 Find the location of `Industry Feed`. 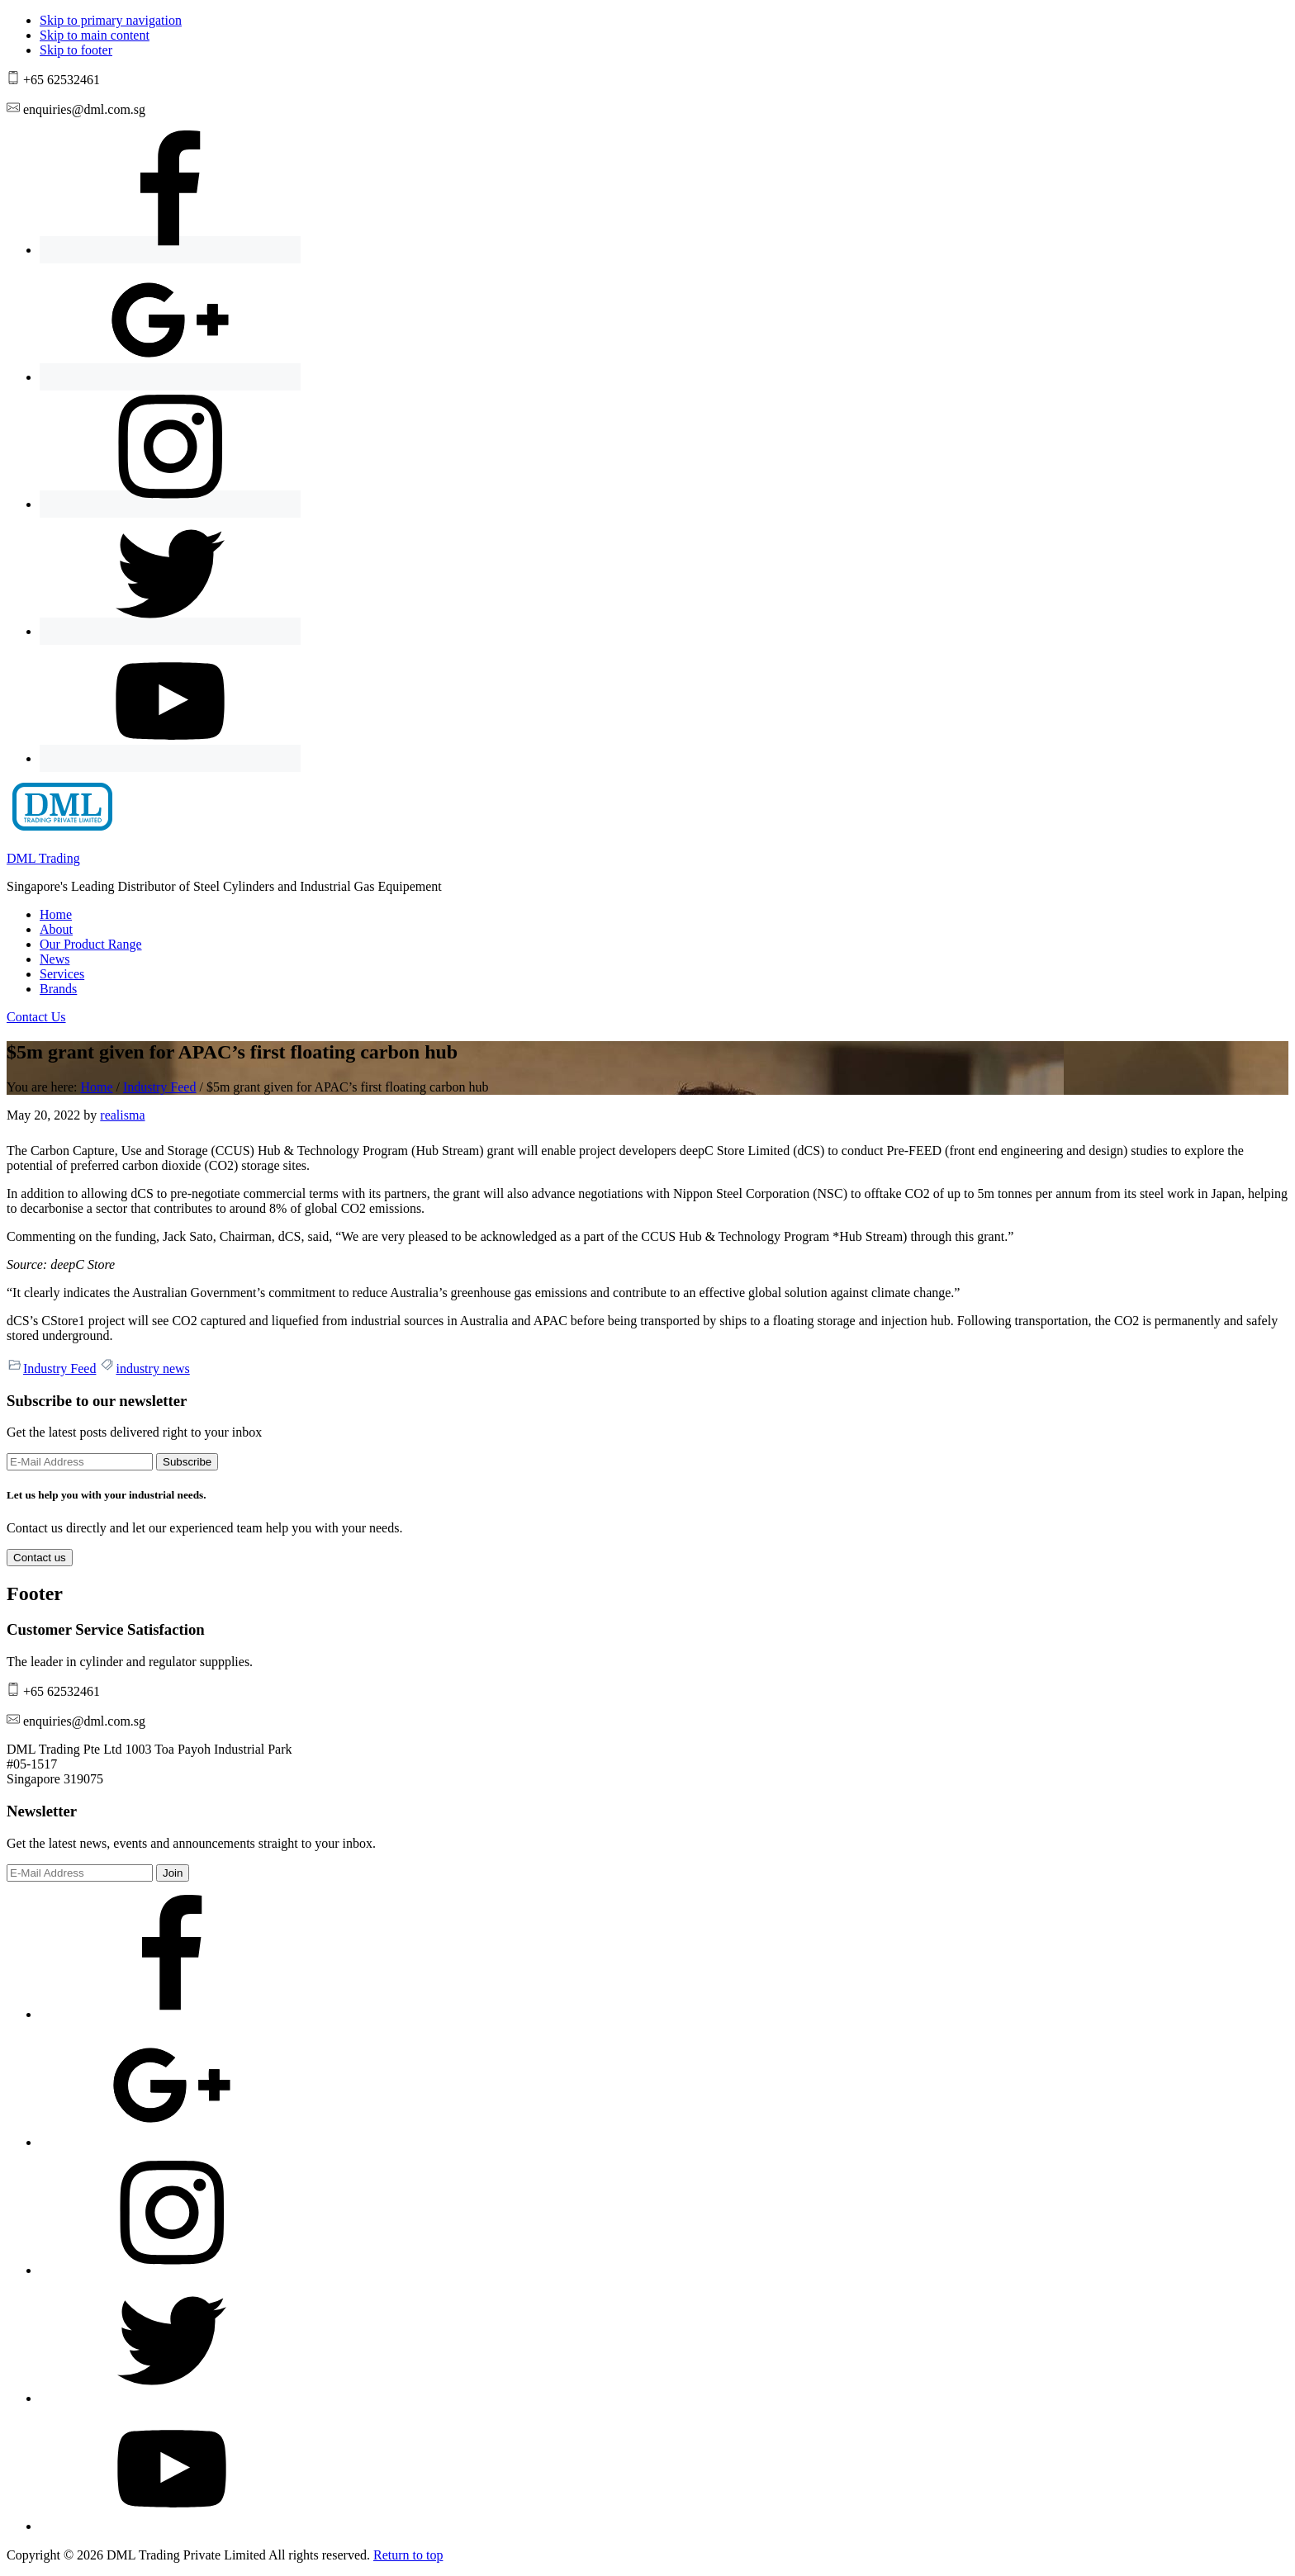

Industry Feed is located at coordinates (59, 1368).